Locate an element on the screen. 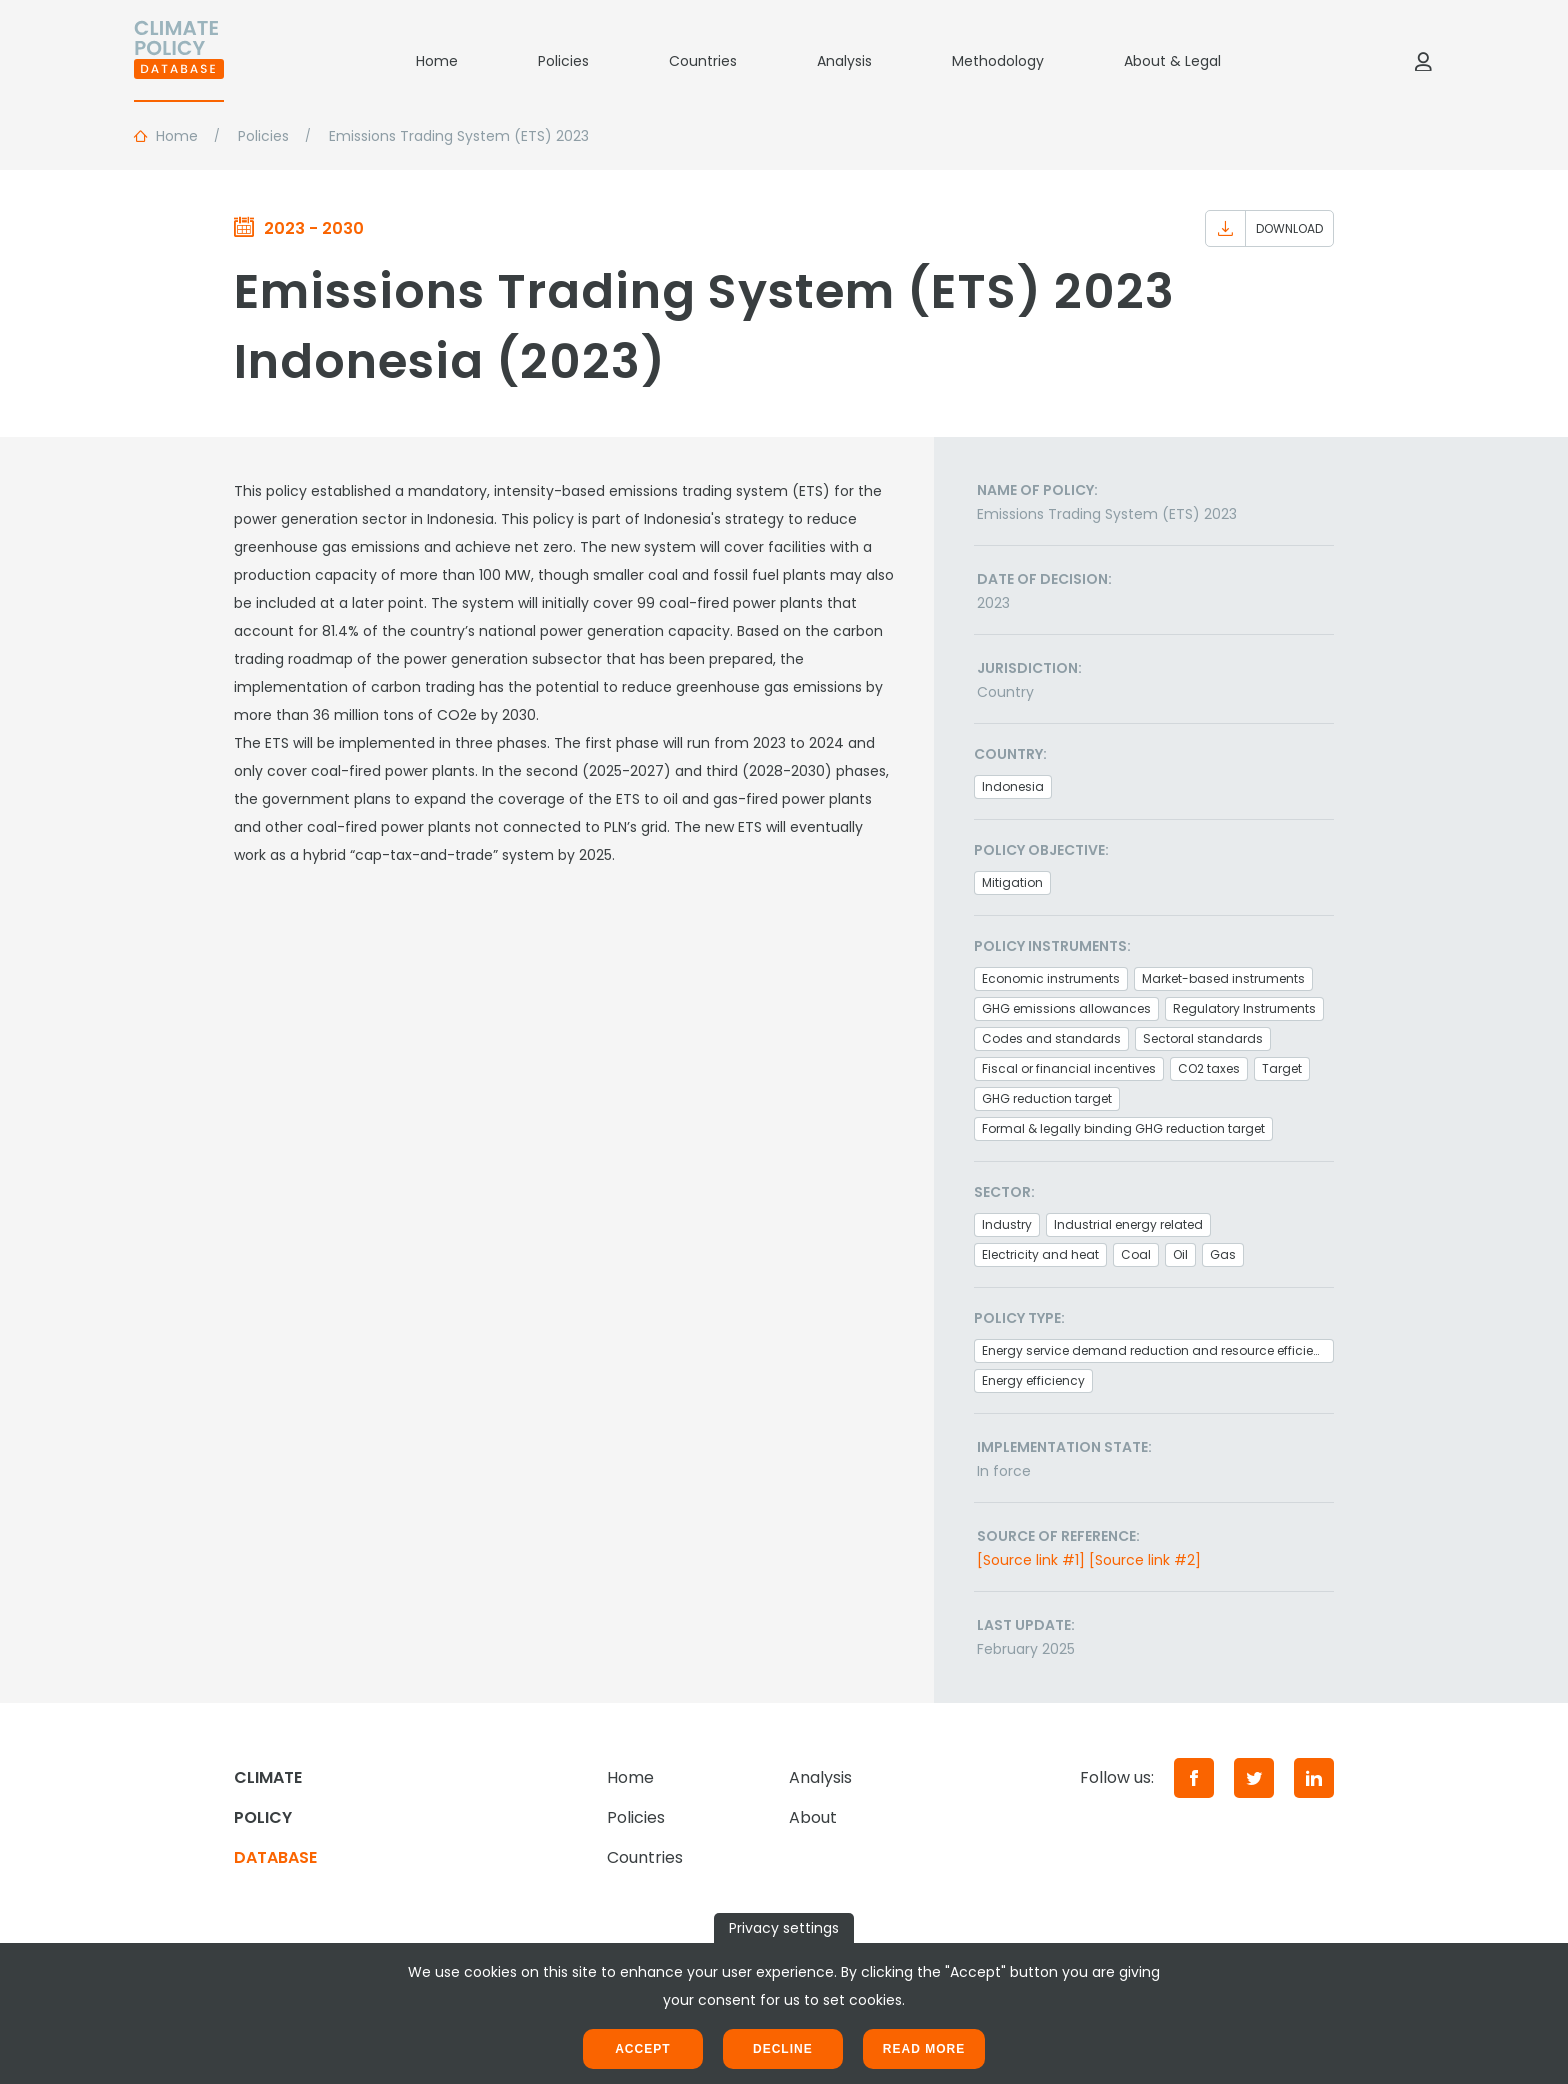 Image resolution: width=1568 pixels, height=2084 pixels. Methodology is located at coordinates (998, 61).